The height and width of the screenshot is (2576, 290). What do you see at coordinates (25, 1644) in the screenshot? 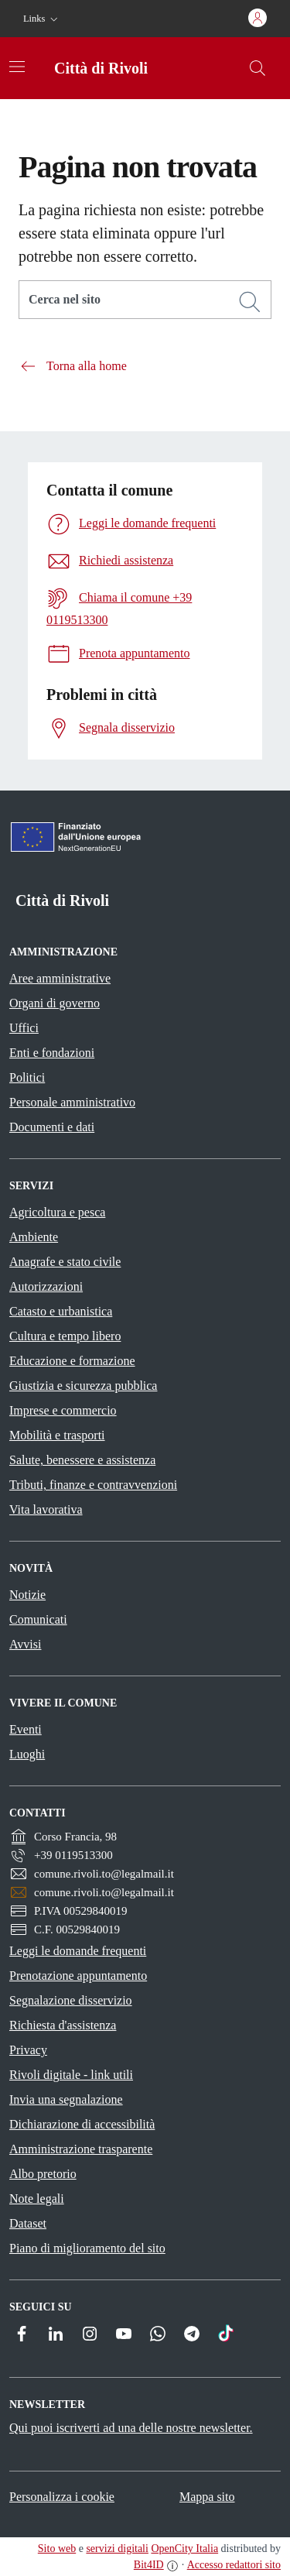
I see `Avvisi` at bounding box center [25, 1644].